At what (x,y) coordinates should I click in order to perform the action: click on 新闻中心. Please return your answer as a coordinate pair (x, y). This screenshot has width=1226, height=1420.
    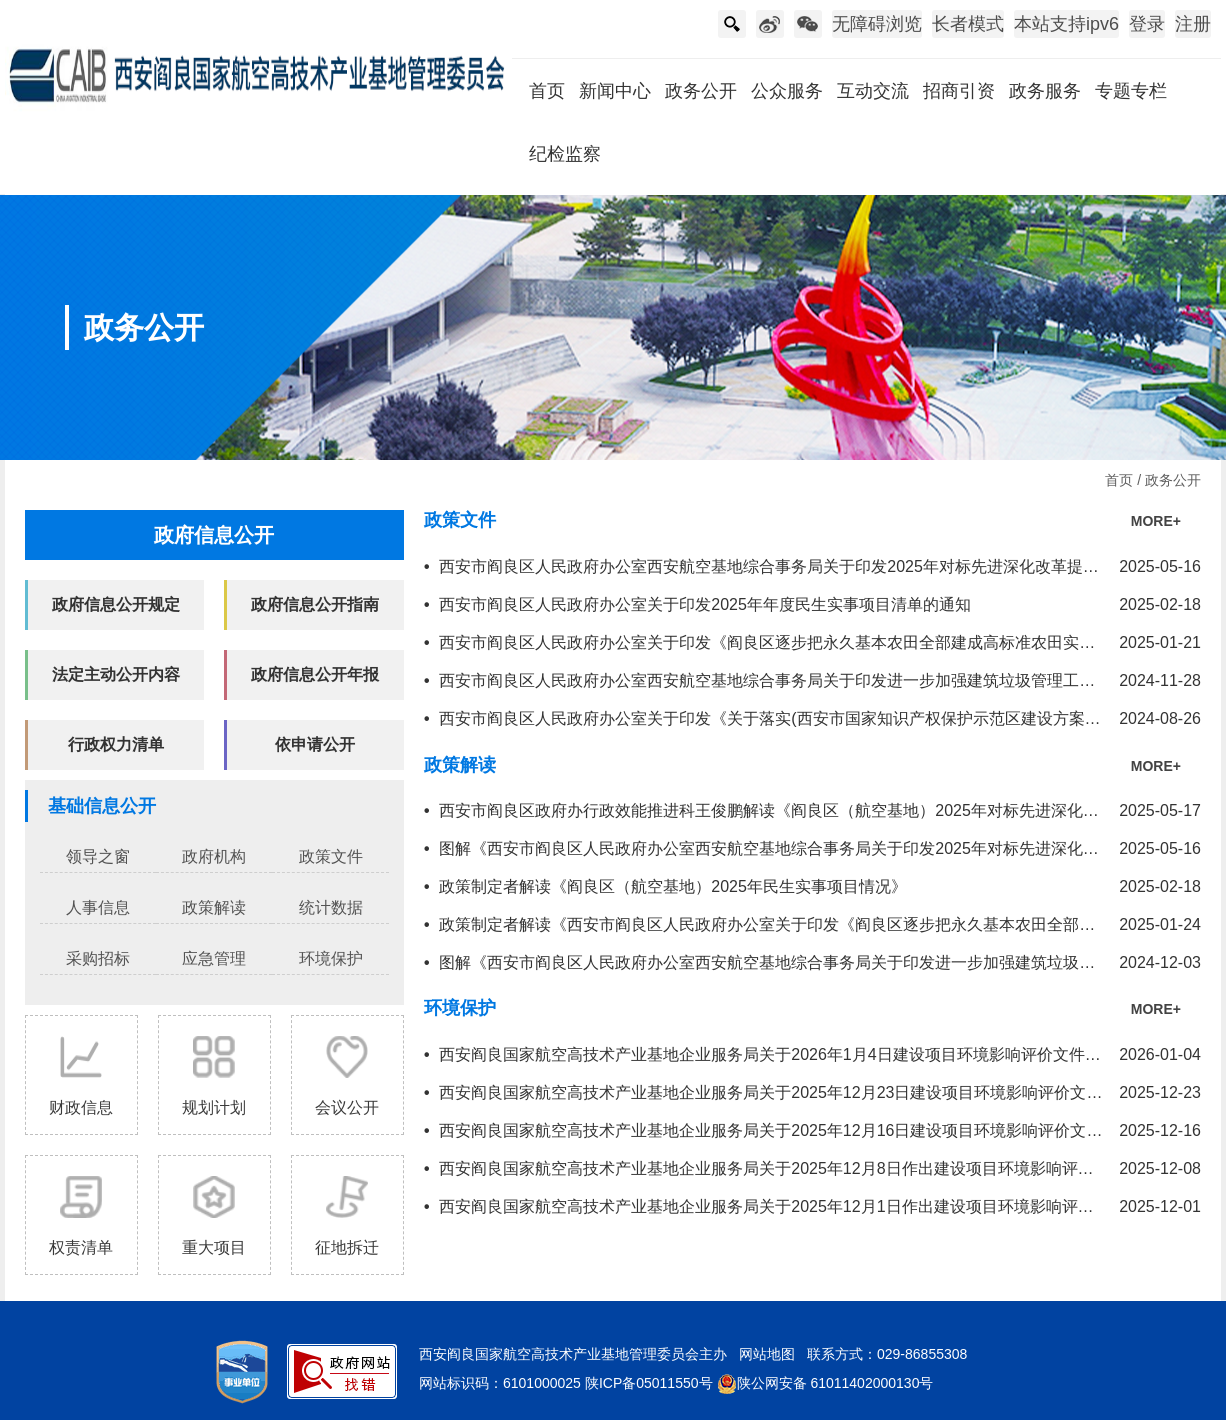
    Looking at the image, I should click on (615, 91).